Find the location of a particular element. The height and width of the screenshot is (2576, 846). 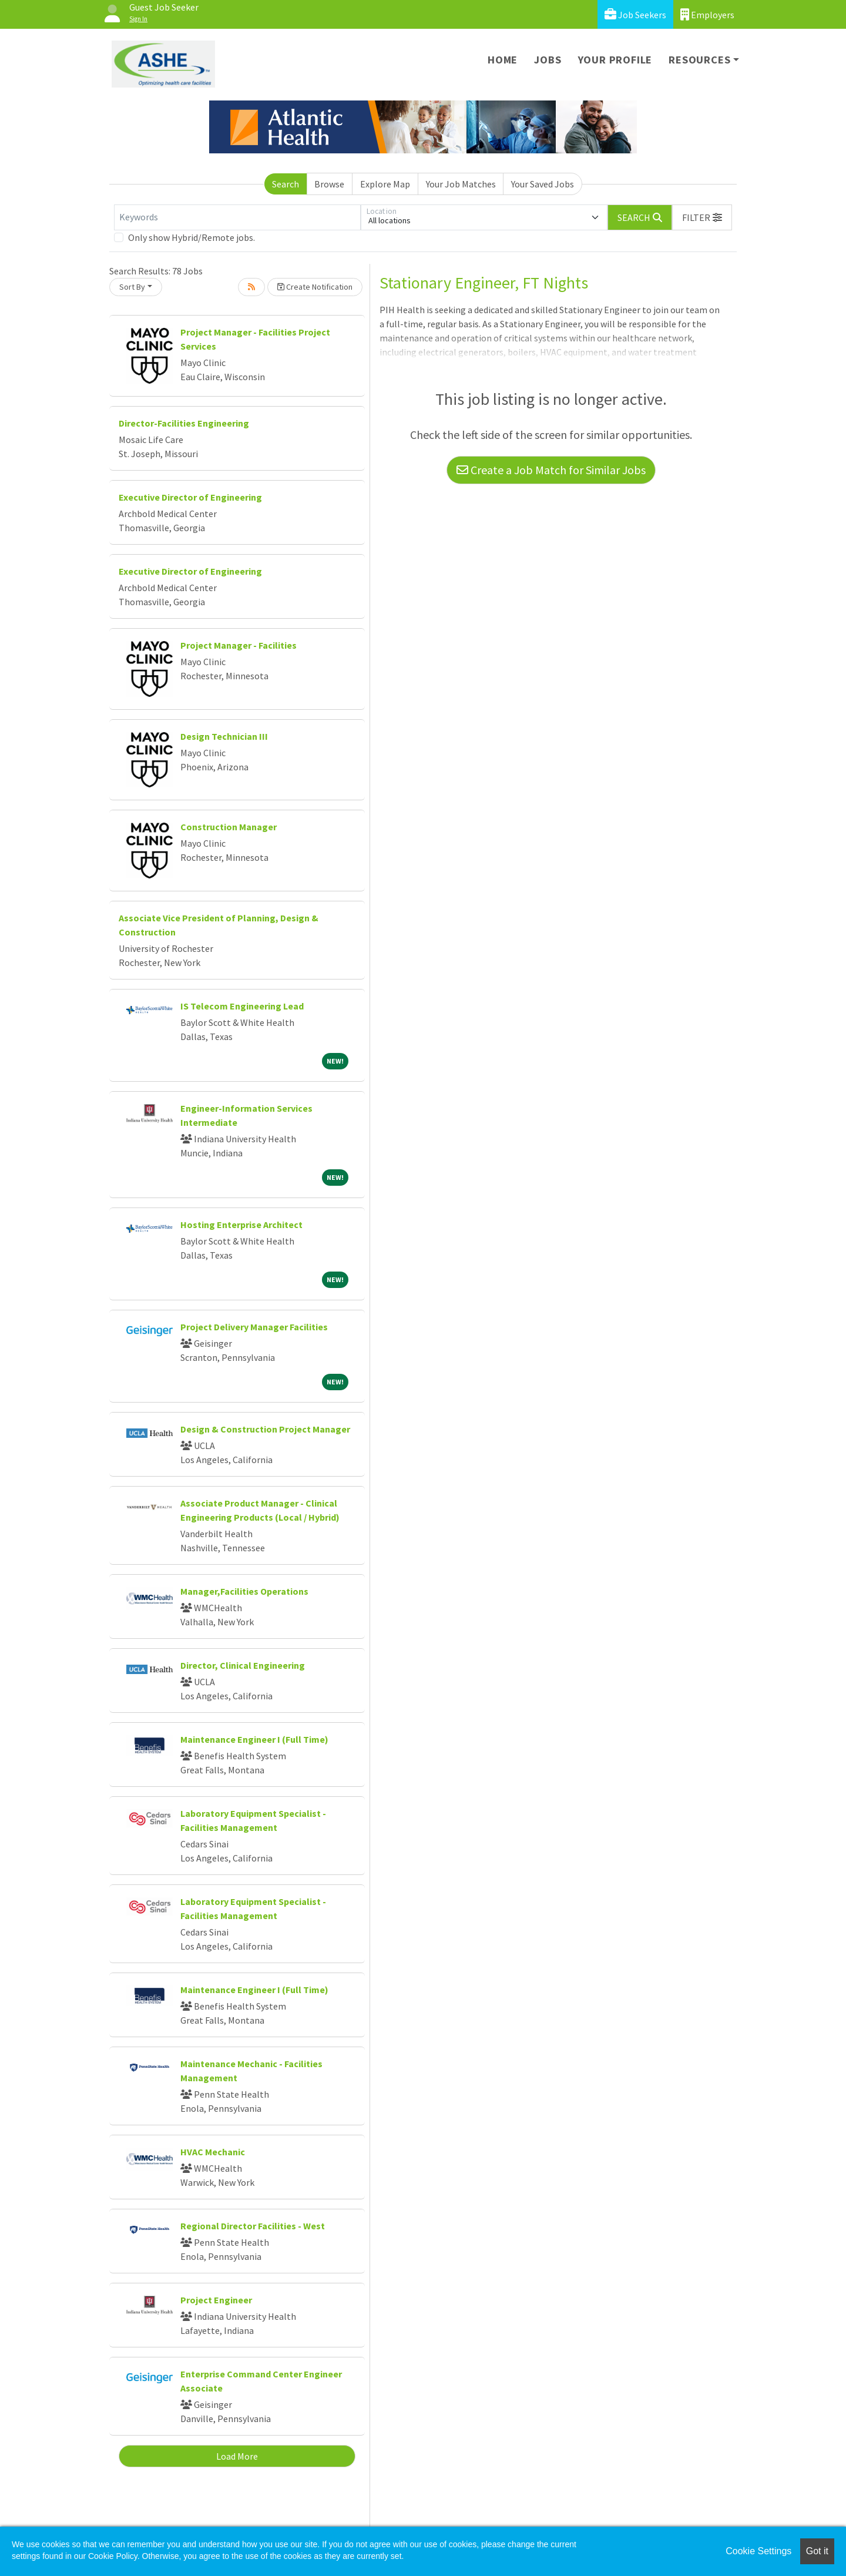

Employers is located at coordinates (707, 14).